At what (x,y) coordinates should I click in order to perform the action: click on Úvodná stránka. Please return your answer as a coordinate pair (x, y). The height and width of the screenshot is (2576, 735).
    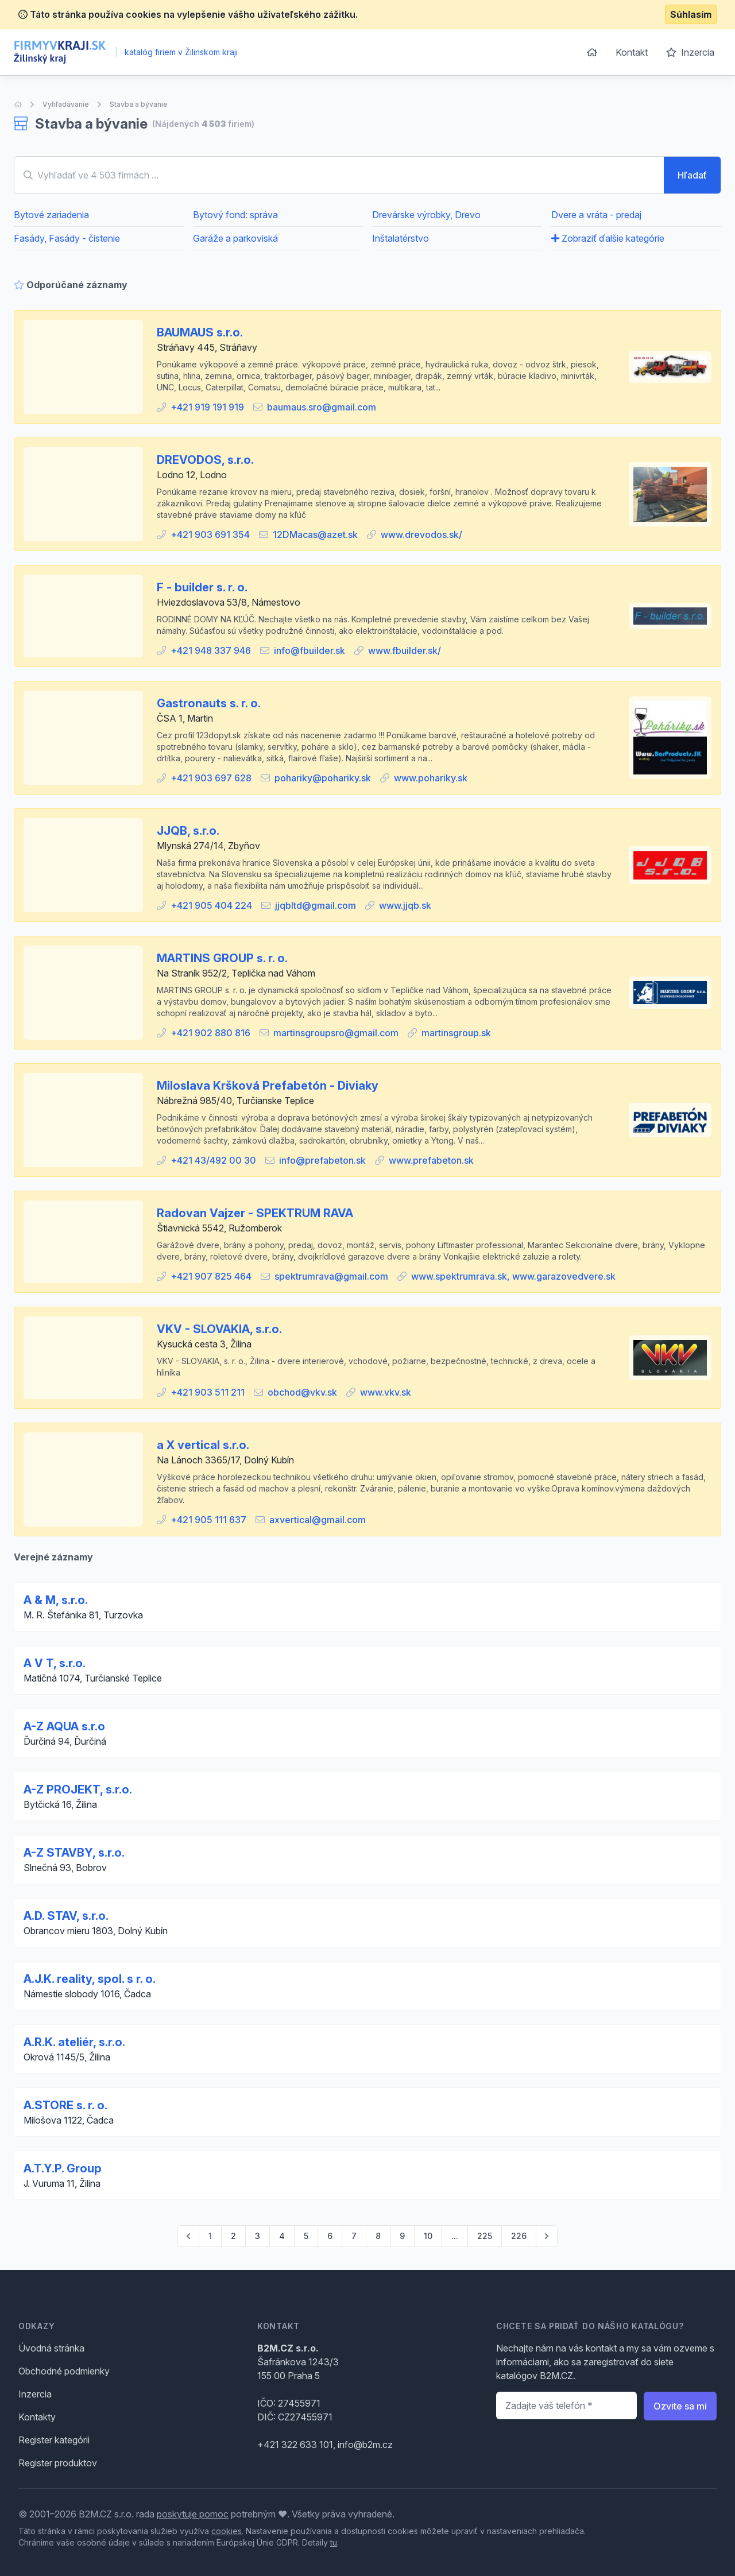
    Looking at the image, I should click on (51, 2348).